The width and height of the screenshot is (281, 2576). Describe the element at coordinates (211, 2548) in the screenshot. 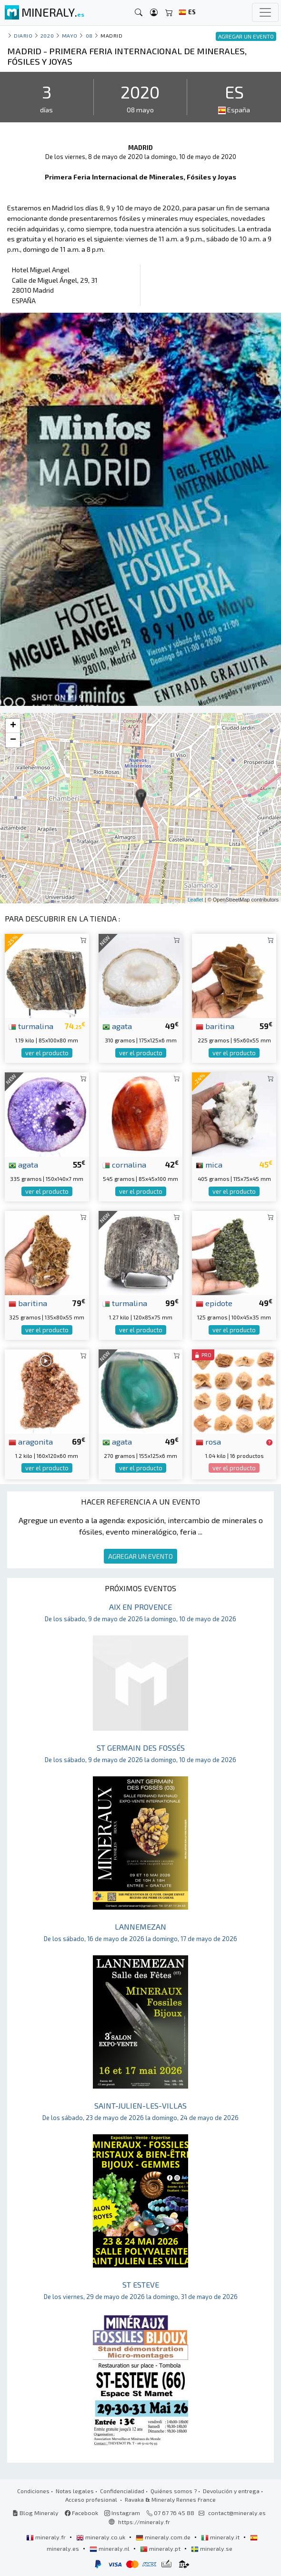

I see `mineraly.se` at that location.